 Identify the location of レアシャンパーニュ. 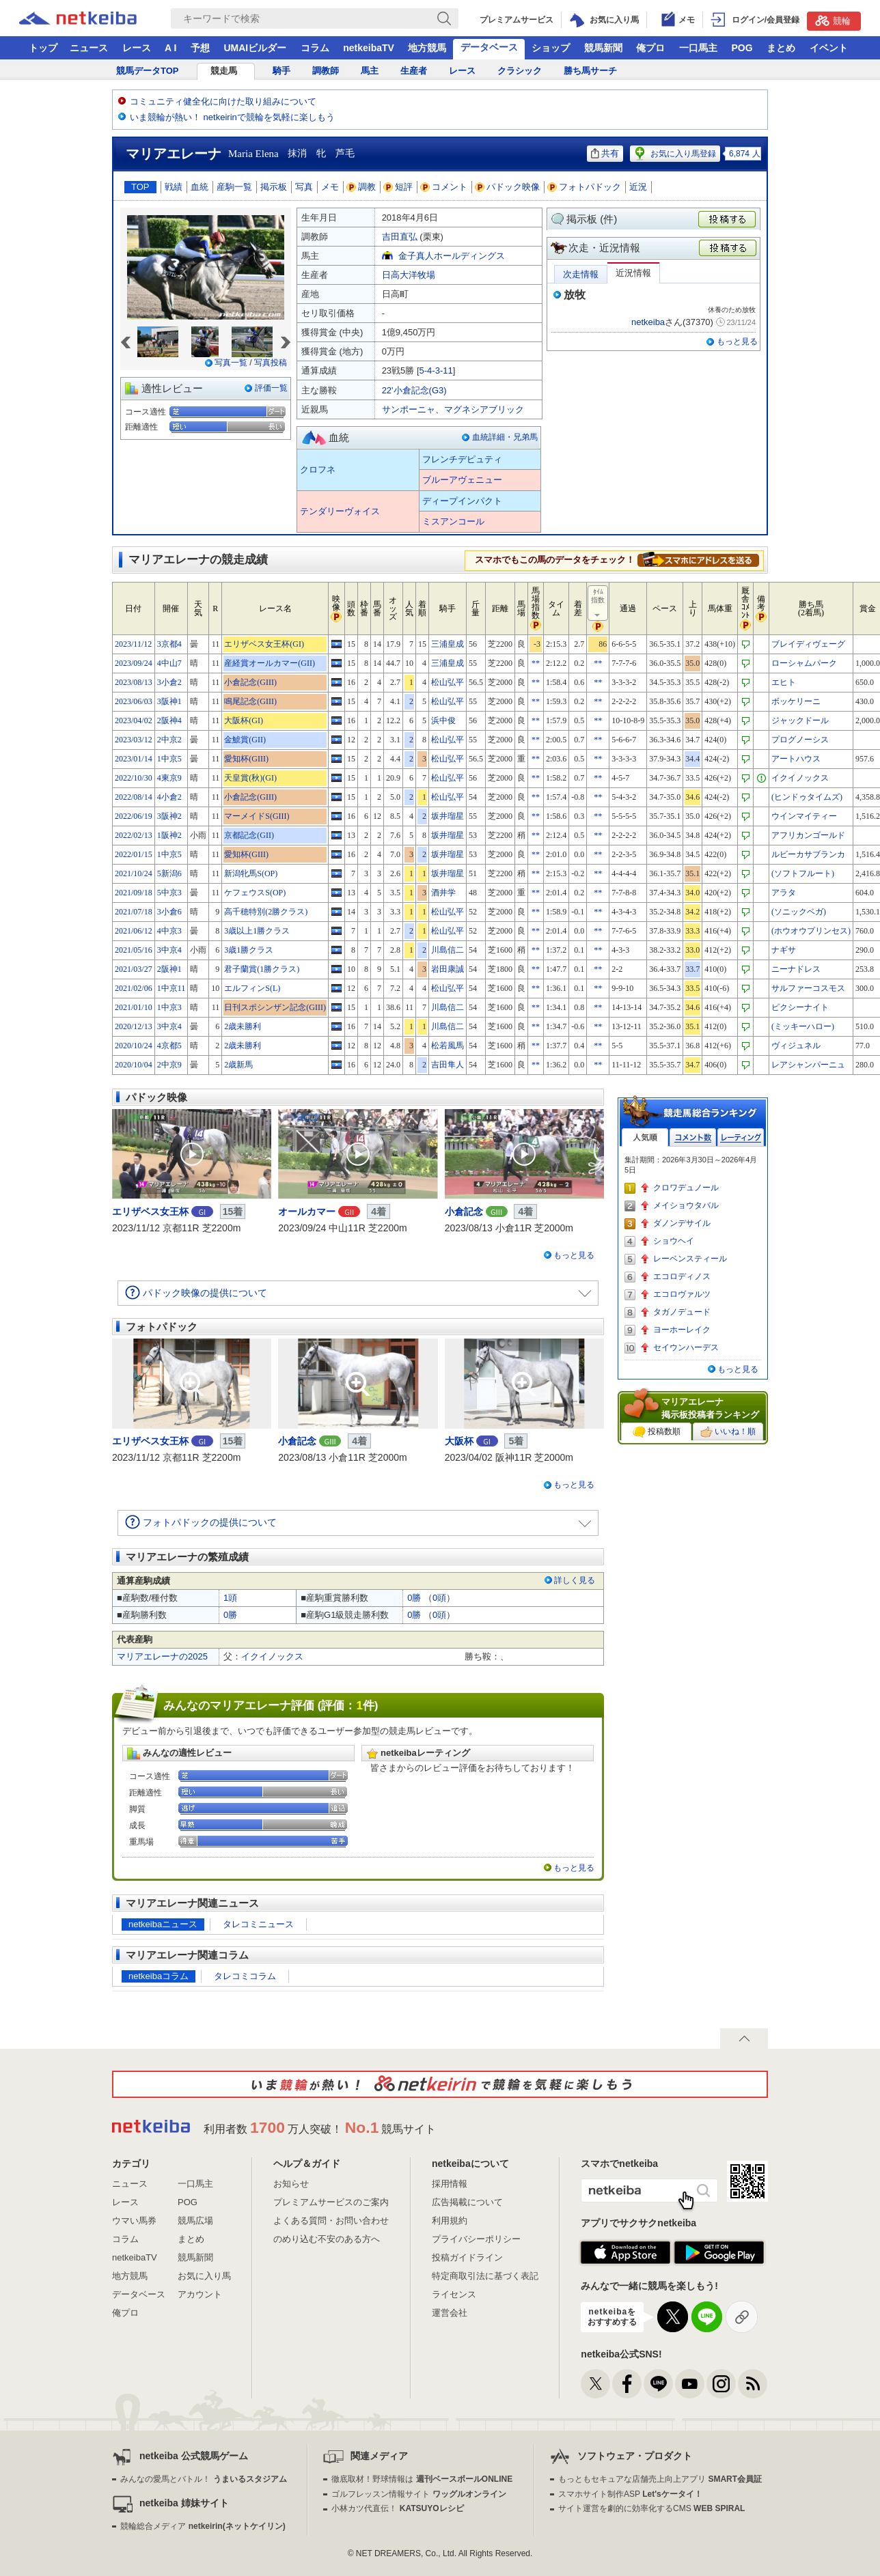
(808, 1064).